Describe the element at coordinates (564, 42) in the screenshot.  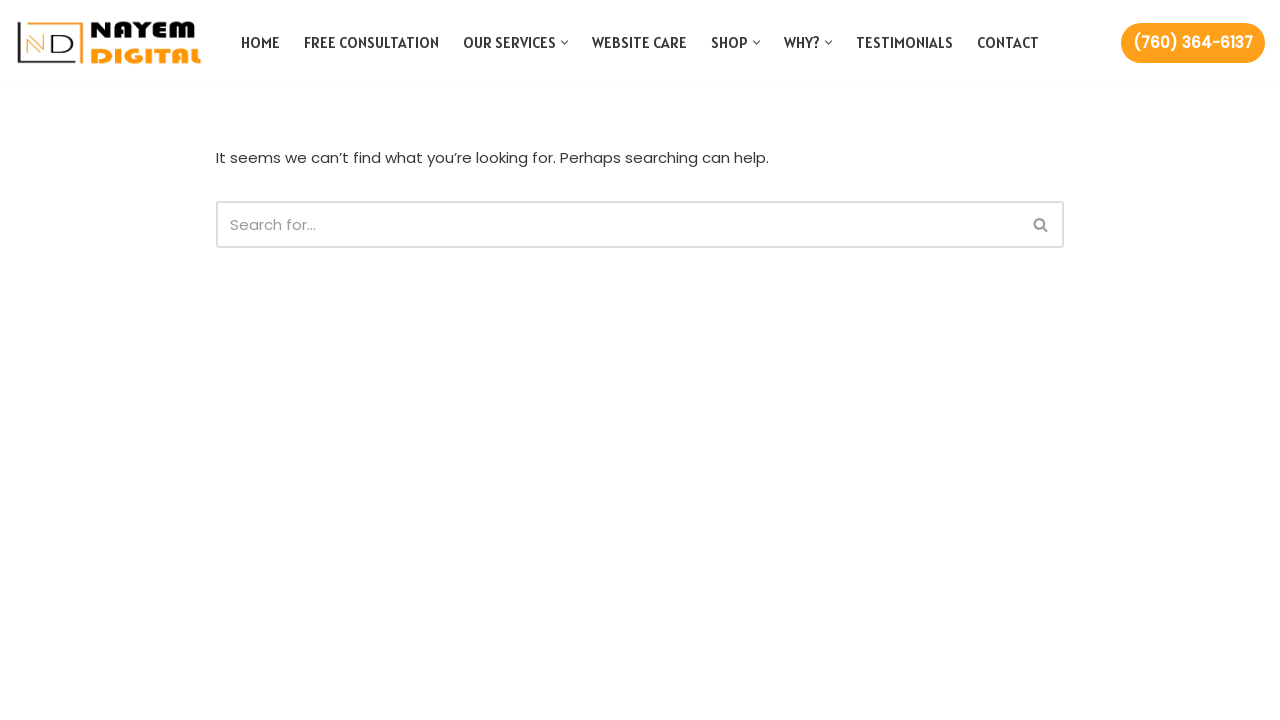
I see `[button]` at that location.